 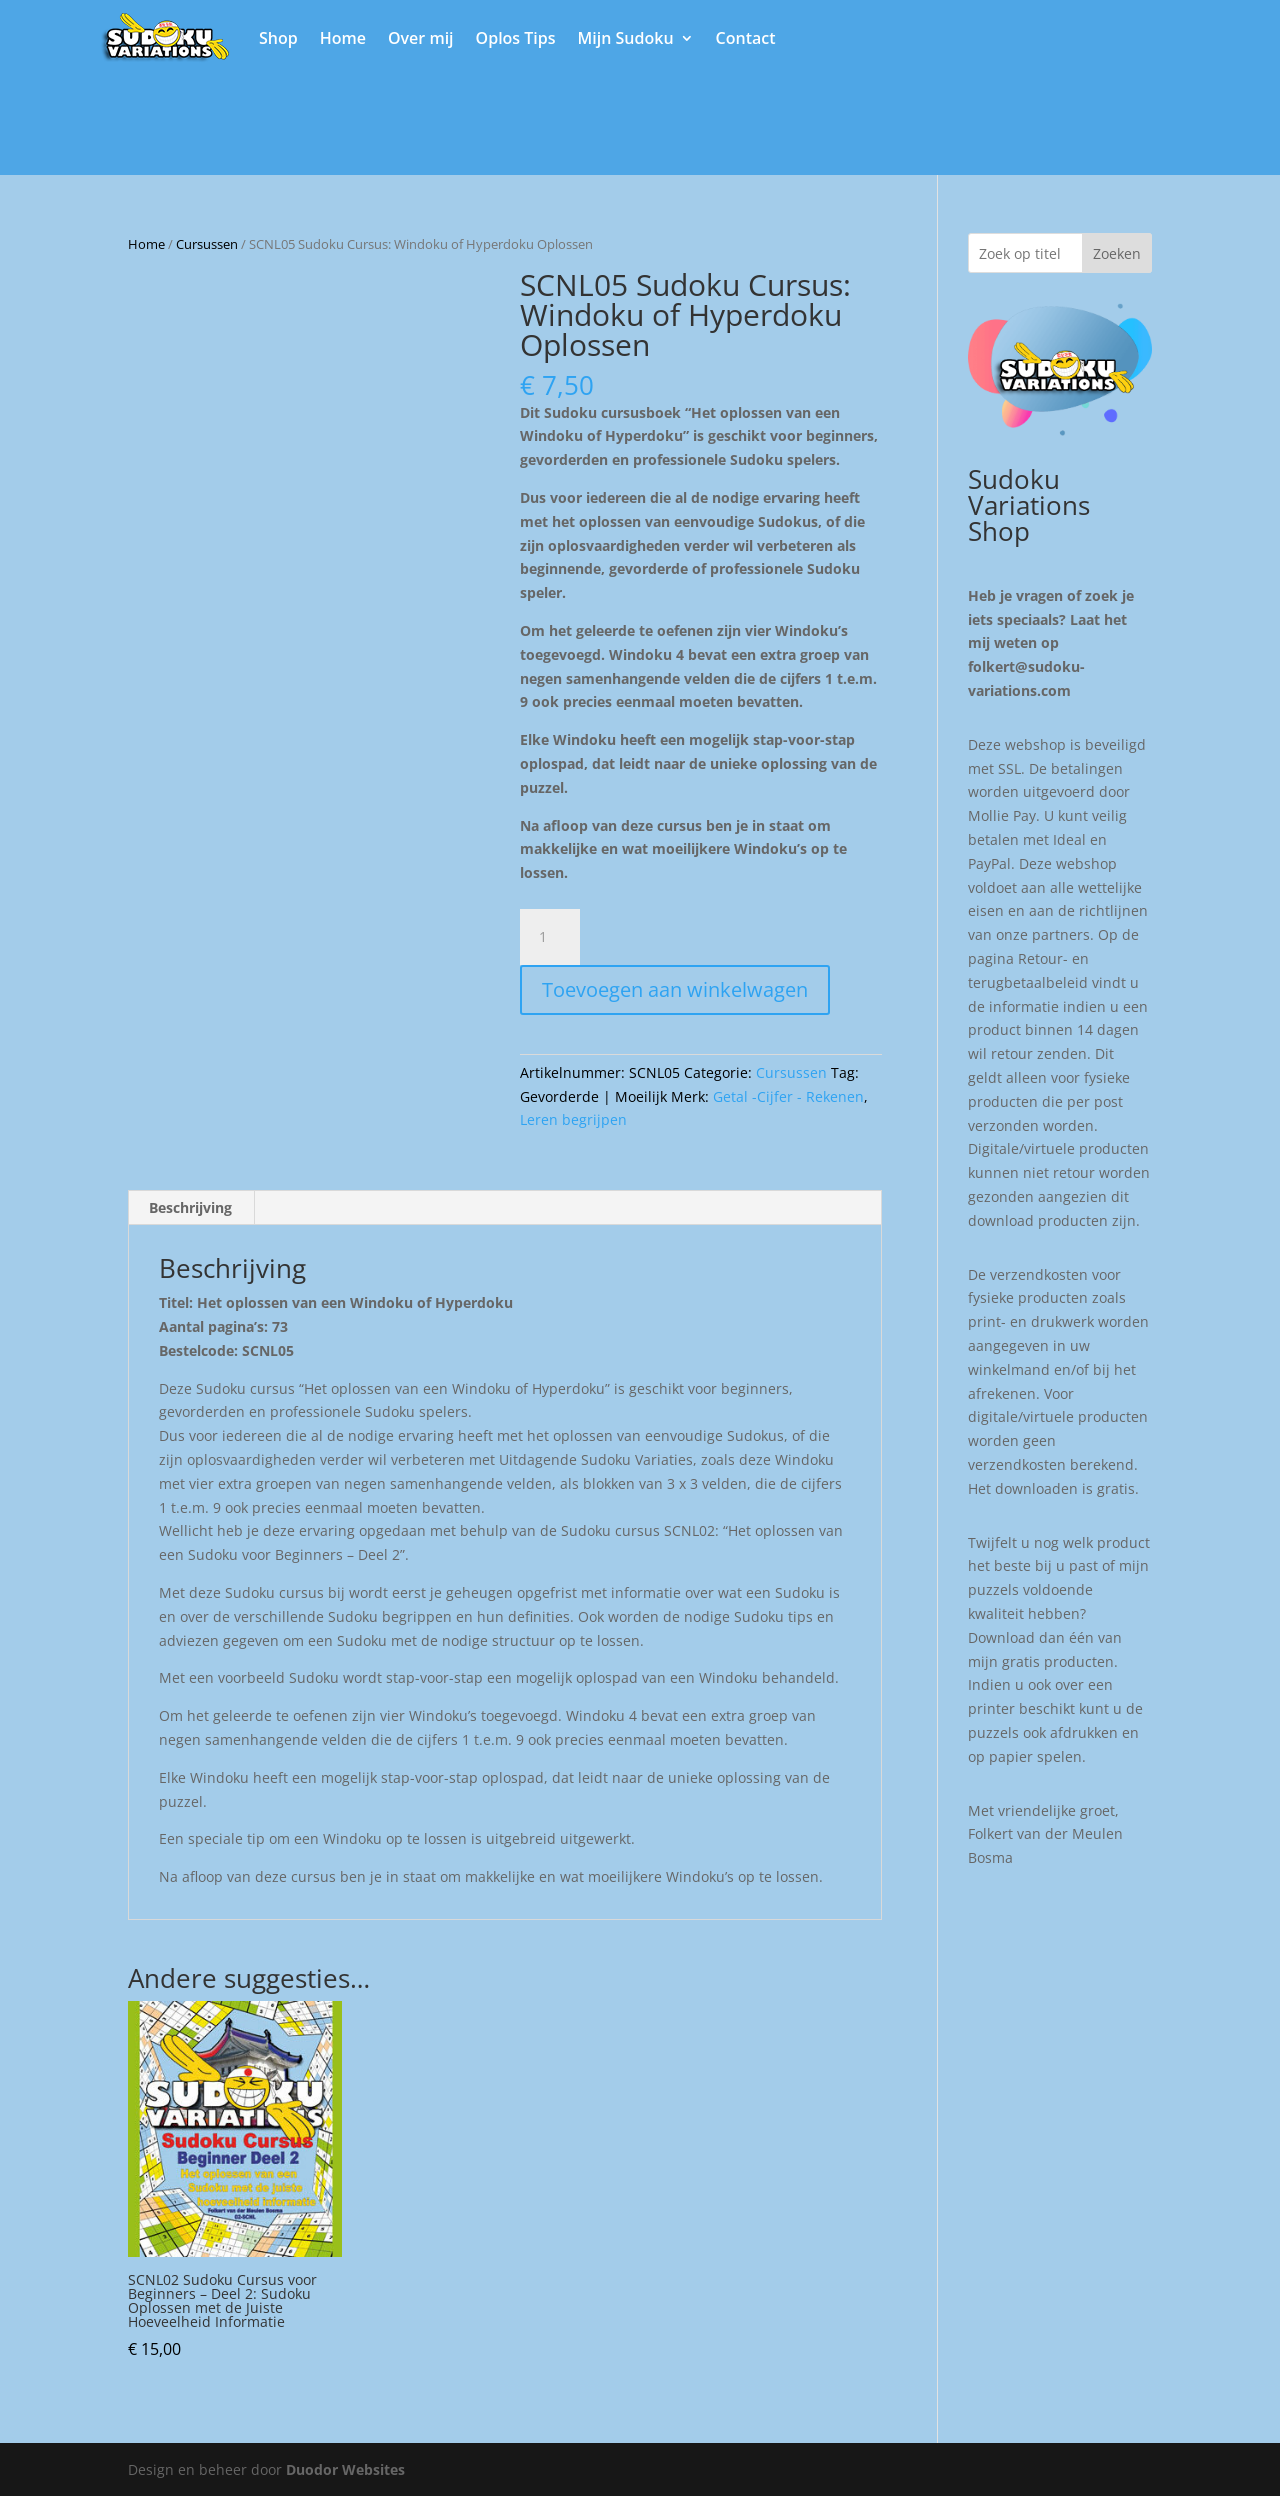 What do you see at coordinates (278, 38) in the screenshot?
I see `Shop` at bounding box center [278, 38].